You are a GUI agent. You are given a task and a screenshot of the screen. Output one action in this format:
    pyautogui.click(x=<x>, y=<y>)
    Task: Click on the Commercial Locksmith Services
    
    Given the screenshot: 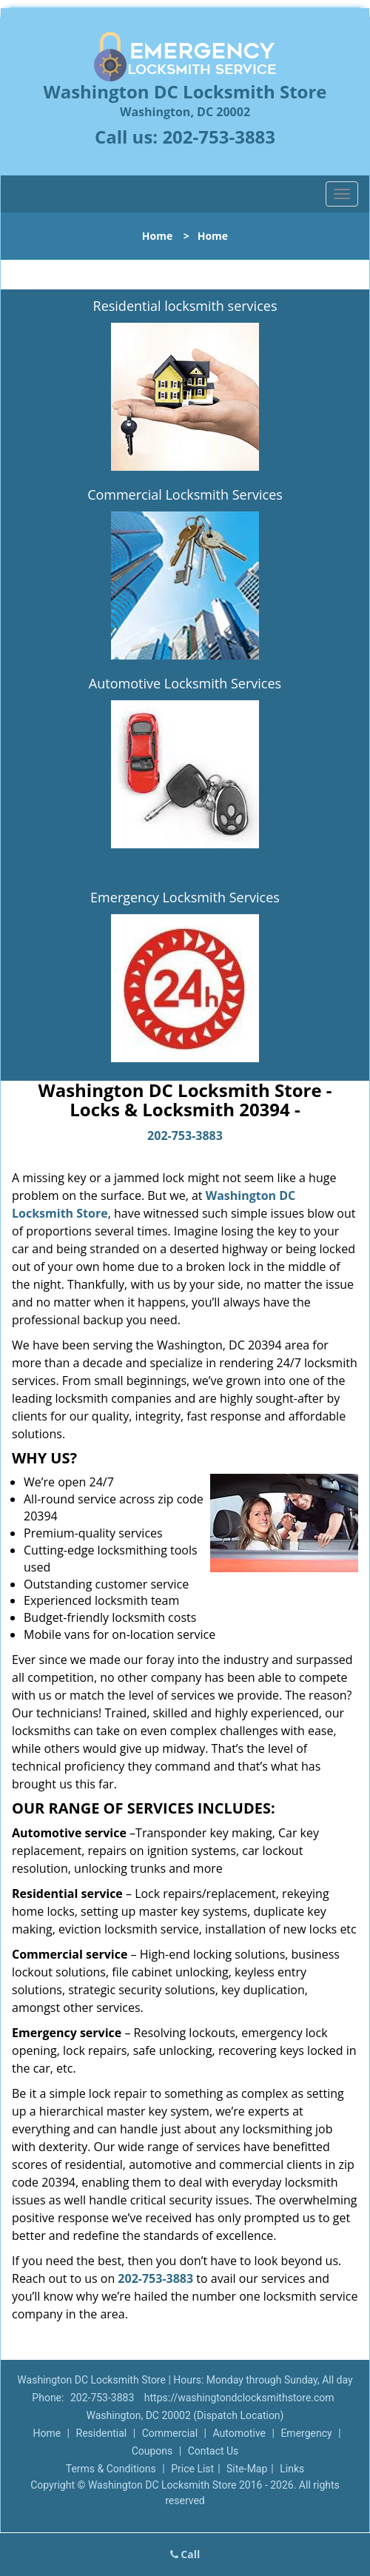 What is the action you would take?
    pyautogui.click(x=185, y=494)
    